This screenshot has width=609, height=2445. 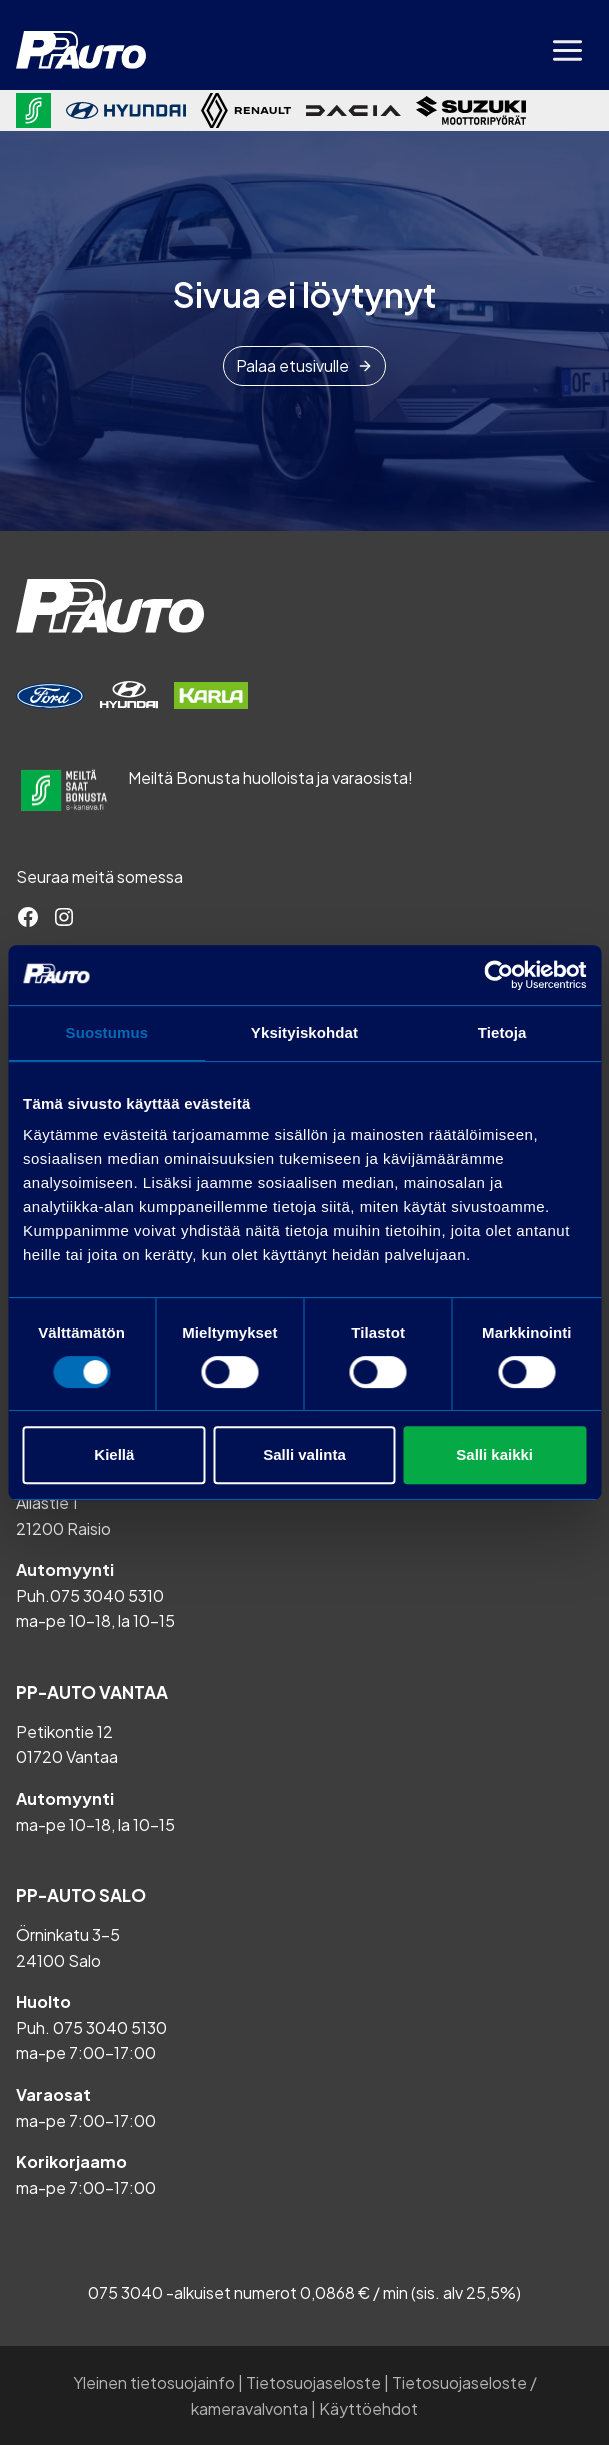 What do you see at coordinates (368, 2408) in the screenshot?
I see `Käyttöehdot` at bounding box center [368, 2408].